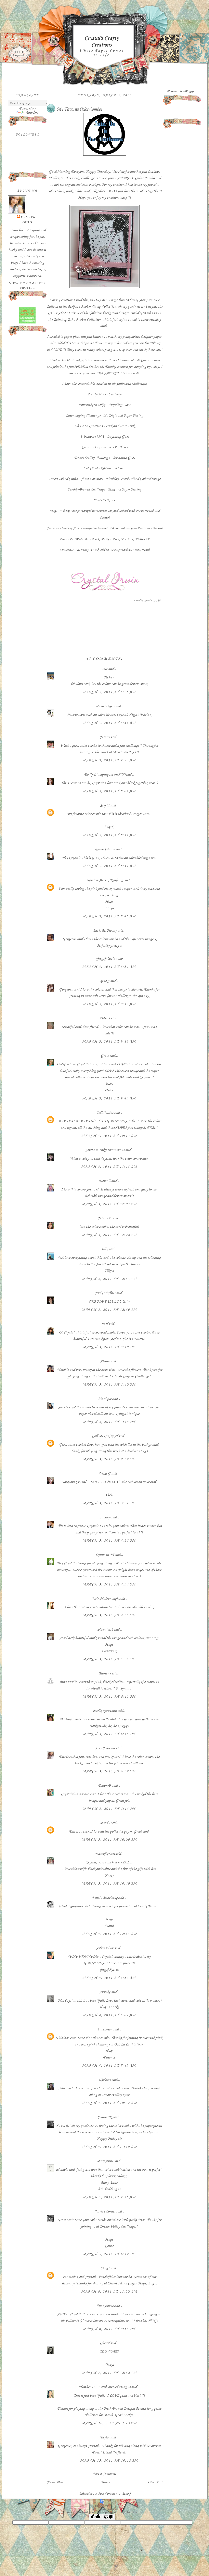 The height and width of the screenshot is (2576, 209). What do you see at coordinates (95, 2517) in the screenshot?
I see `[Good translation]` at bounding box center [95, 2517].